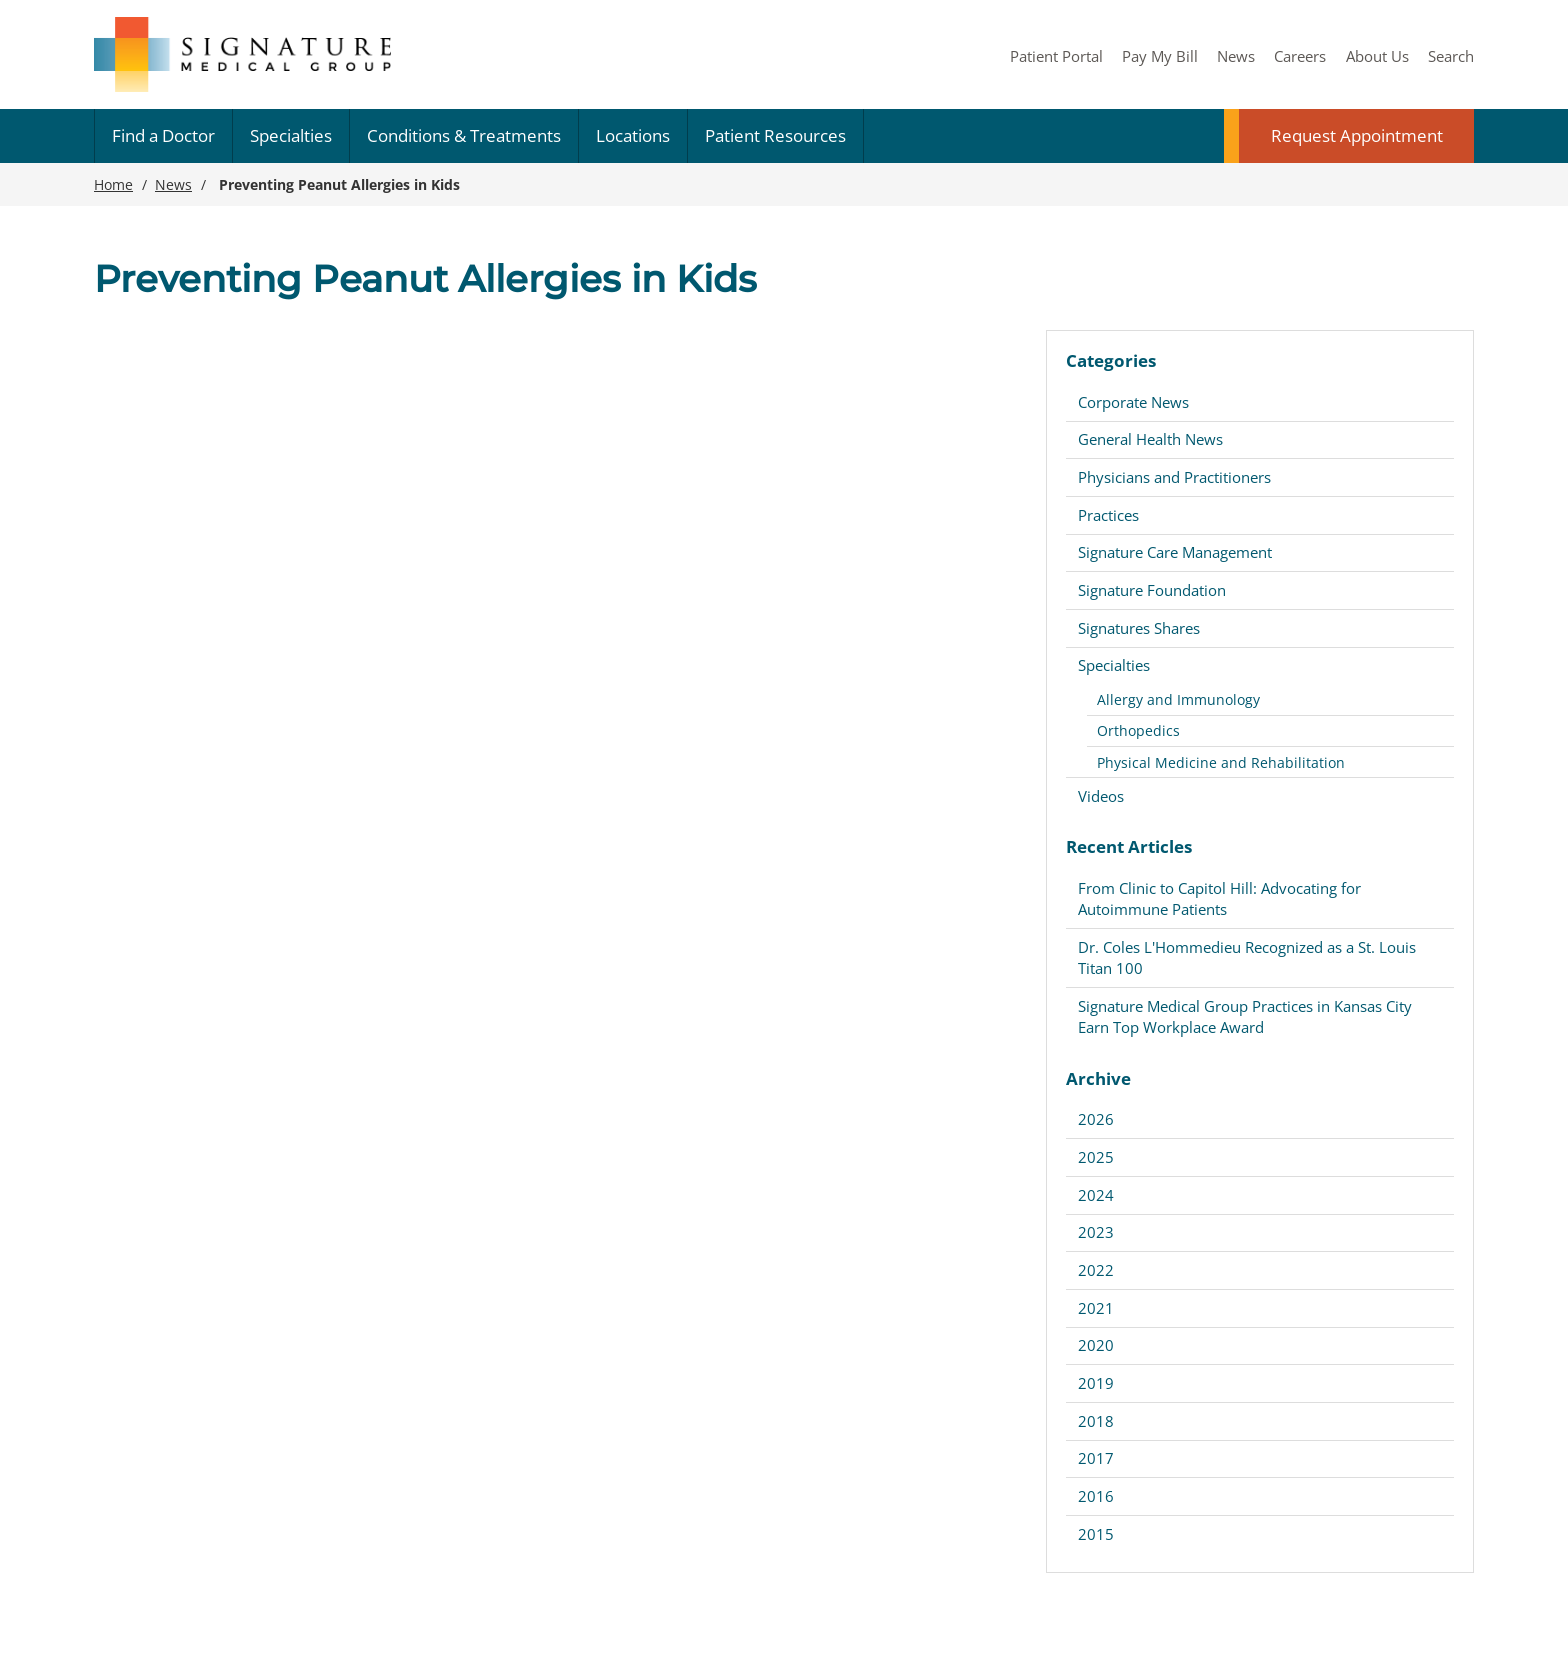  Describe the element at coordinates (633, 135) in the screenshot. I see `Locations` at that location.